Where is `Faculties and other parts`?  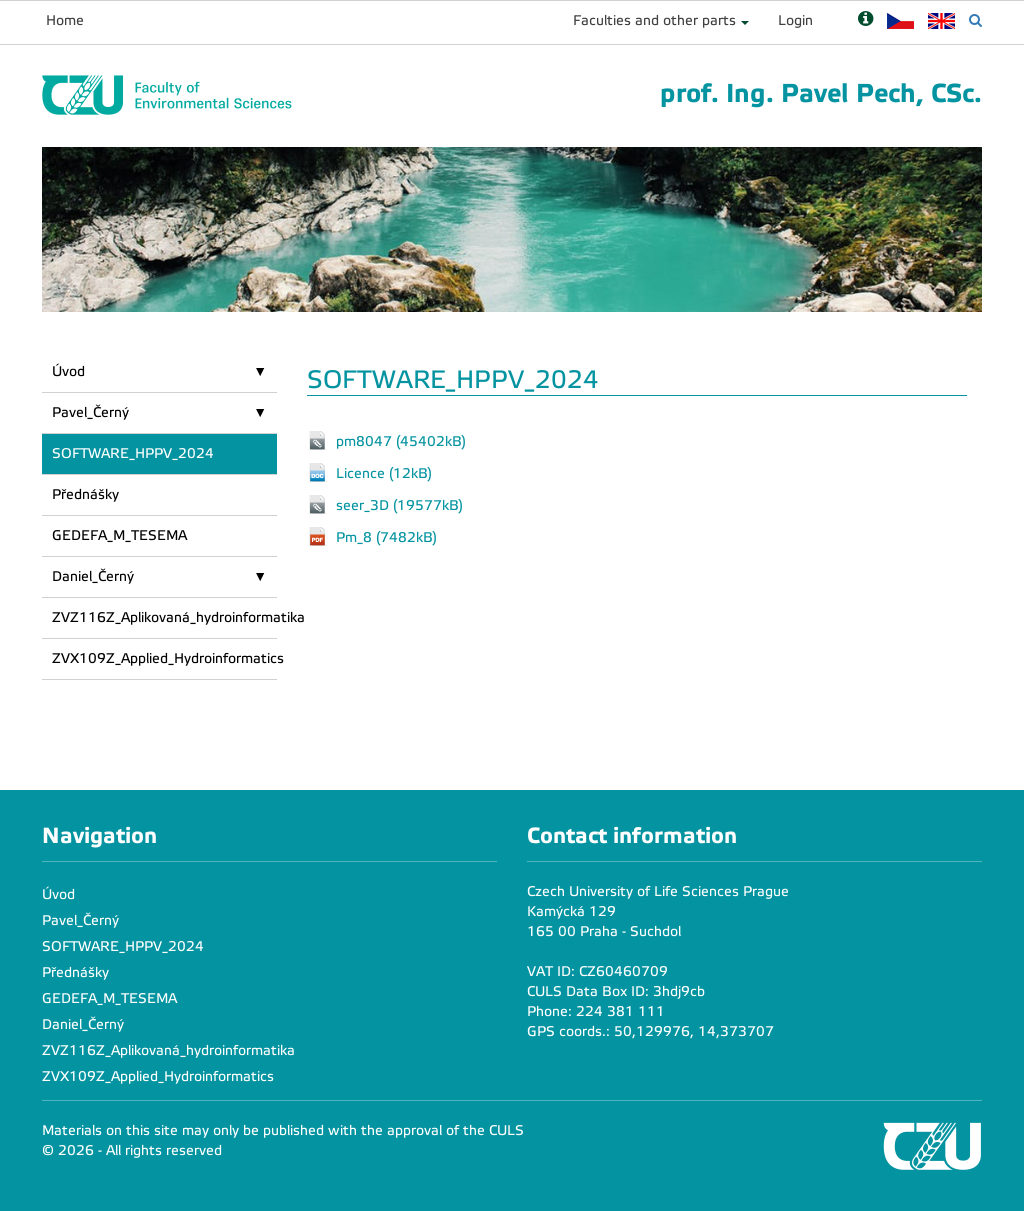
Faculties and other parts is located at coordinates (654, 20).